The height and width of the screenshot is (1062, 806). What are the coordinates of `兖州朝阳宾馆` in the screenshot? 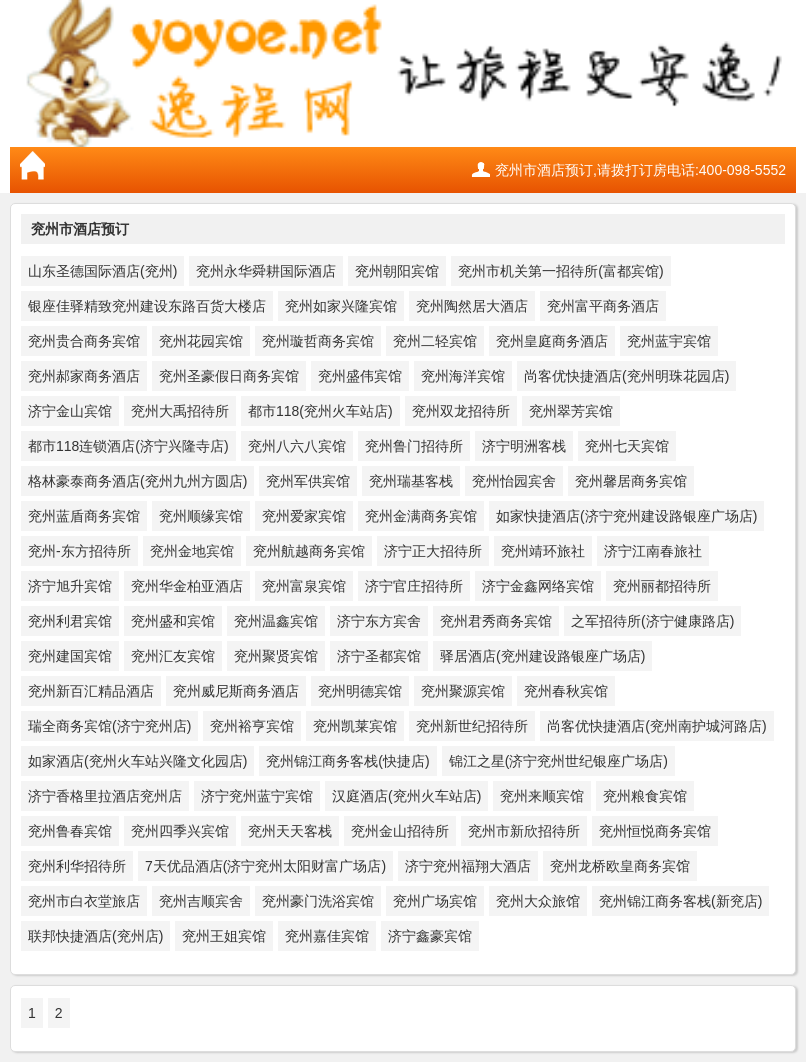 It's located at (397, 271).